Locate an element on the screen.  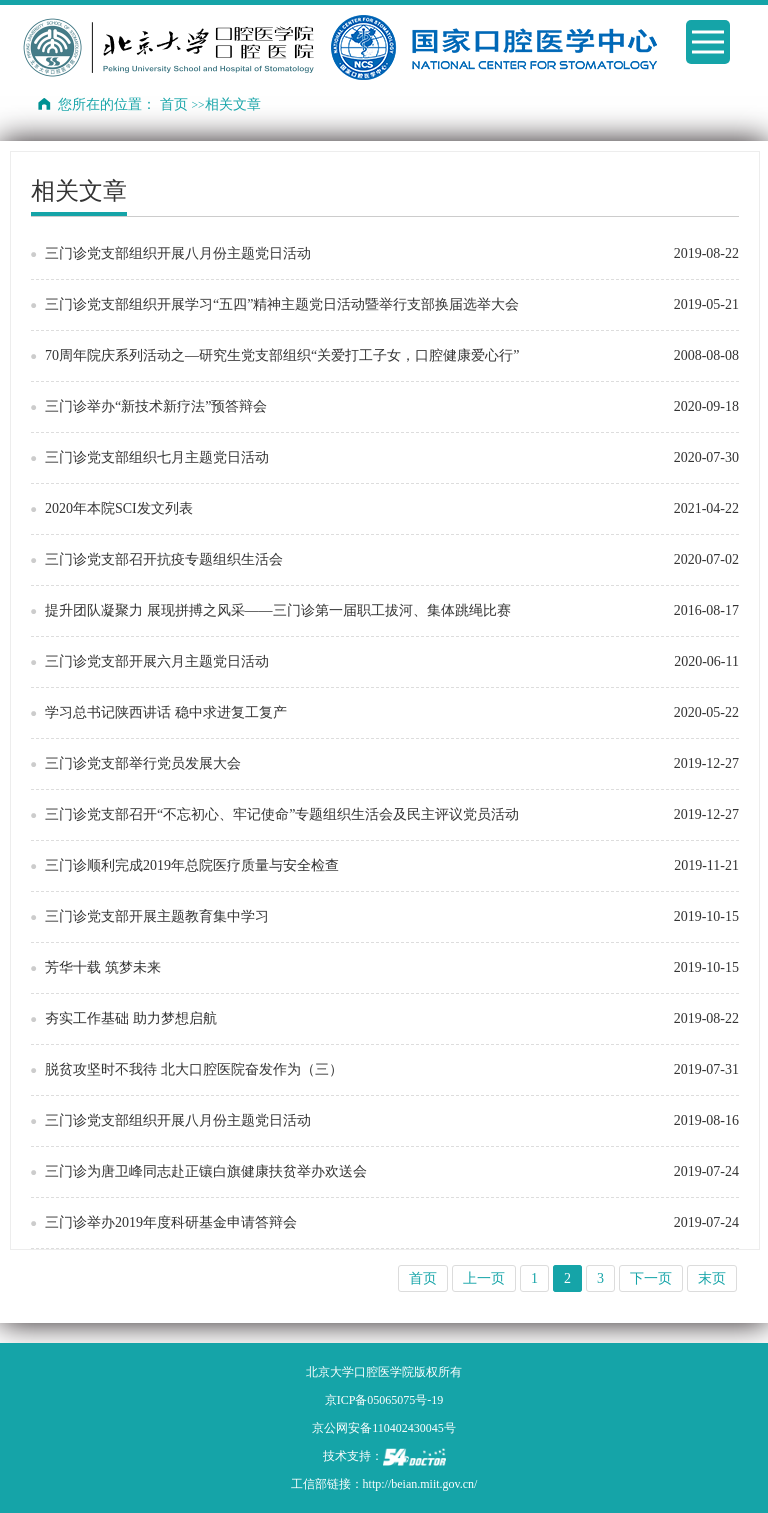
京公网安备110402430045号 is located at coordinates (384, 1428).